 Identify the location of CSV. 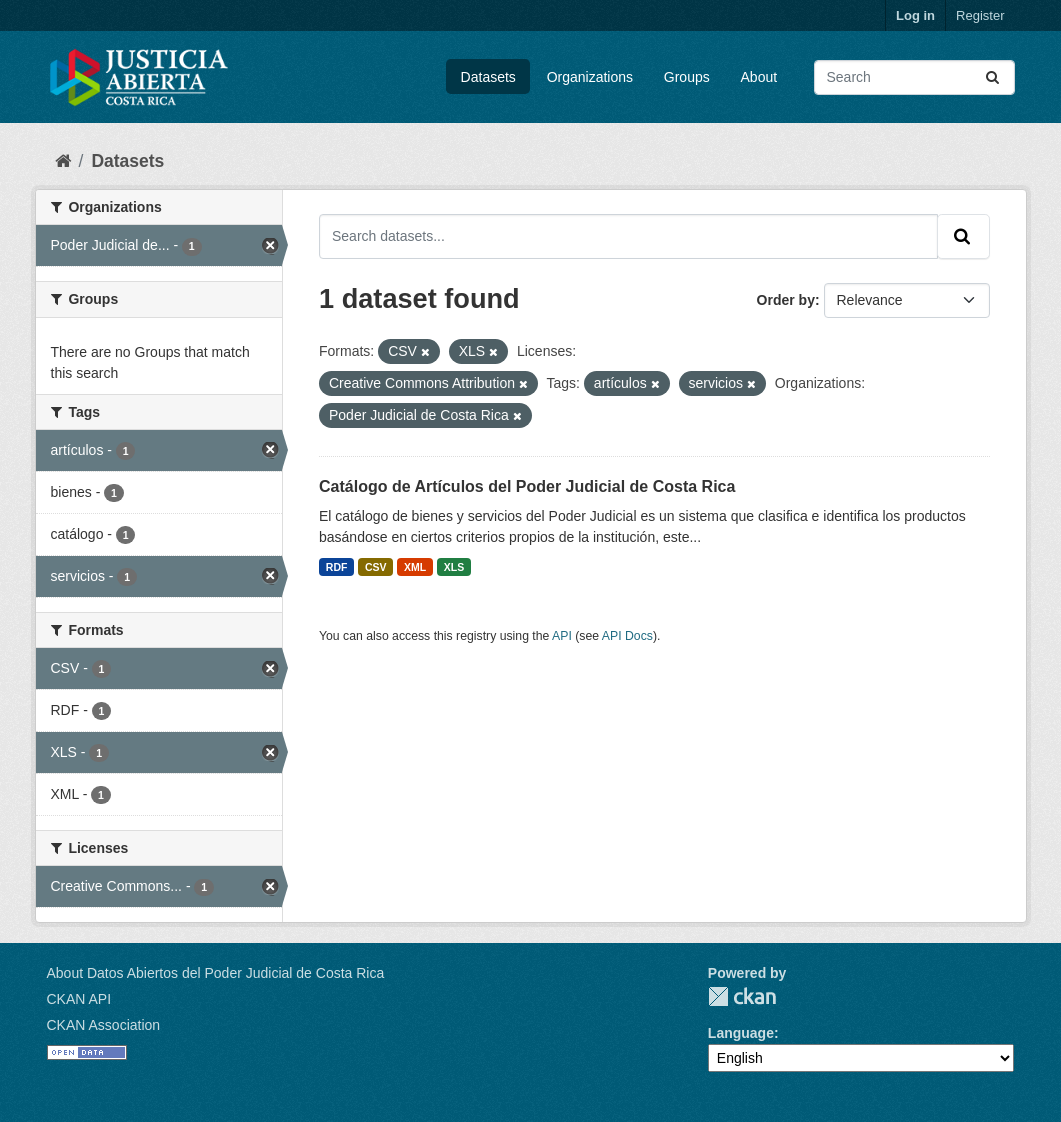
(376, 567).